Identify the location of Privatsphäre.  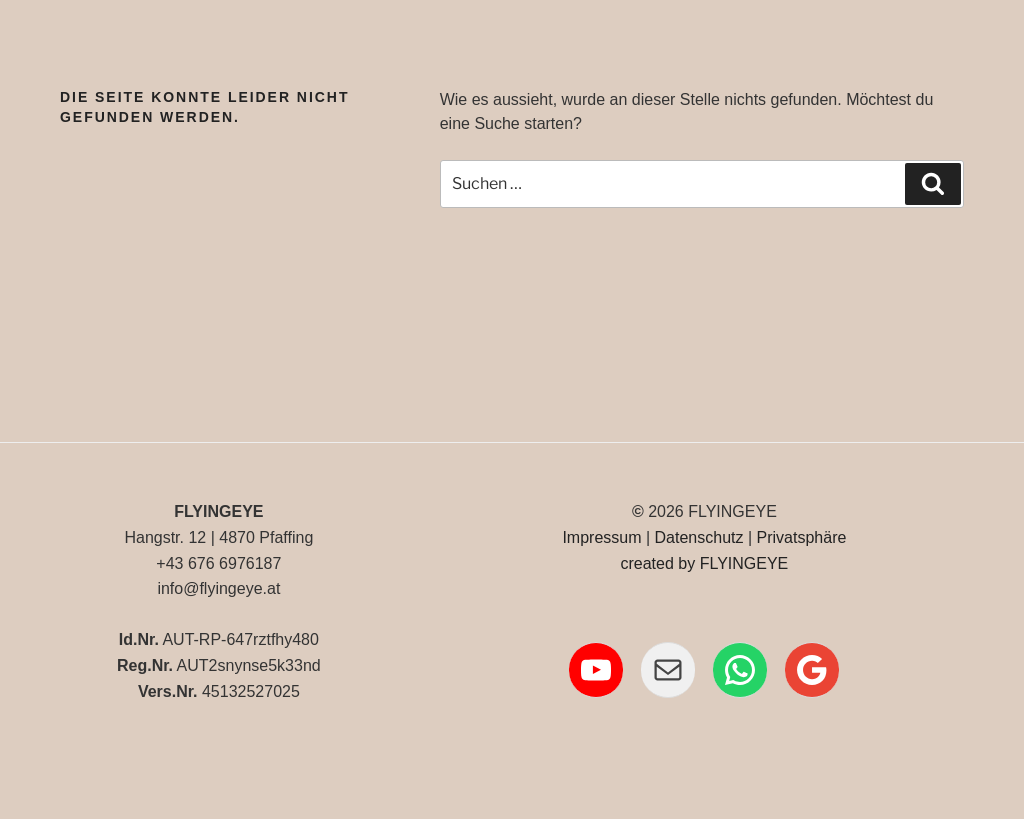
(802, 537).